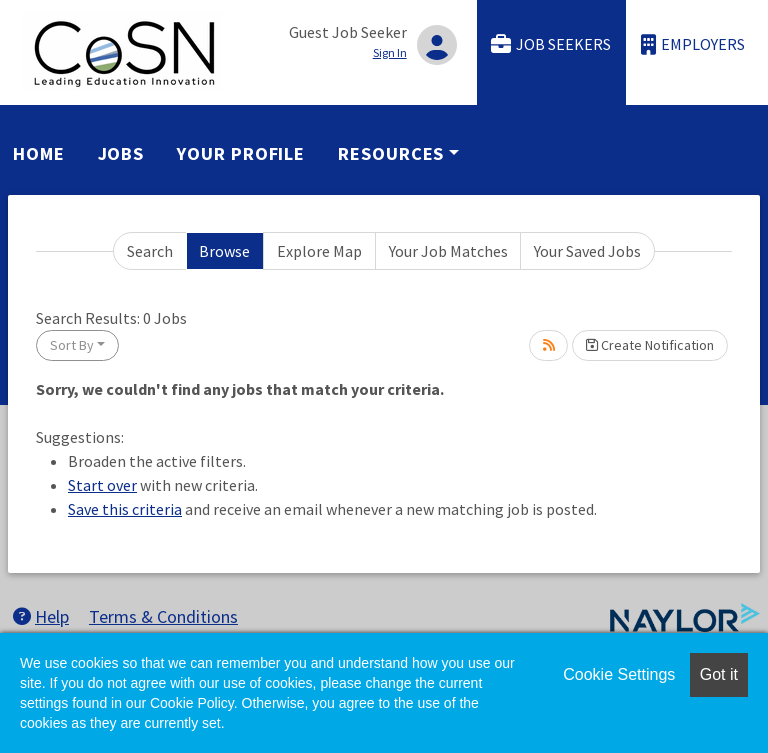  What do you see at coordinates (121, 153) in the screenshot?
I see `Jobs` at bounding box center [121, 153].